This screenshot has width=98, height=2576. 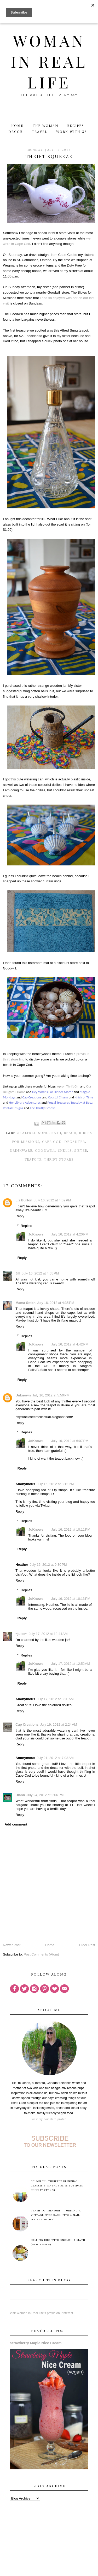 I want to click on Colourful Thrifted Drinking Glasses & Vintage Bliss Tuesdays Linky Party #88, so click(x=57, y=2185).